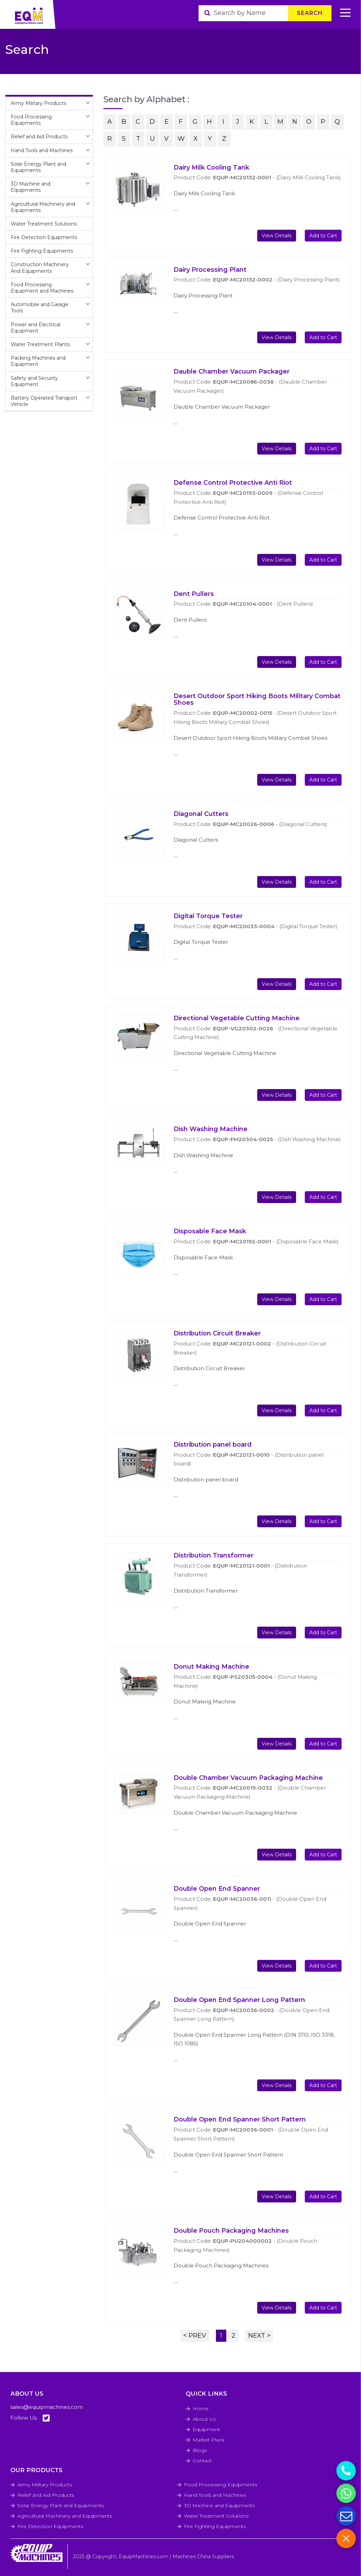 The width and height of the screenshot is (361, 2576). I want to click on Dairy Processing Plant, so click(210, 269).